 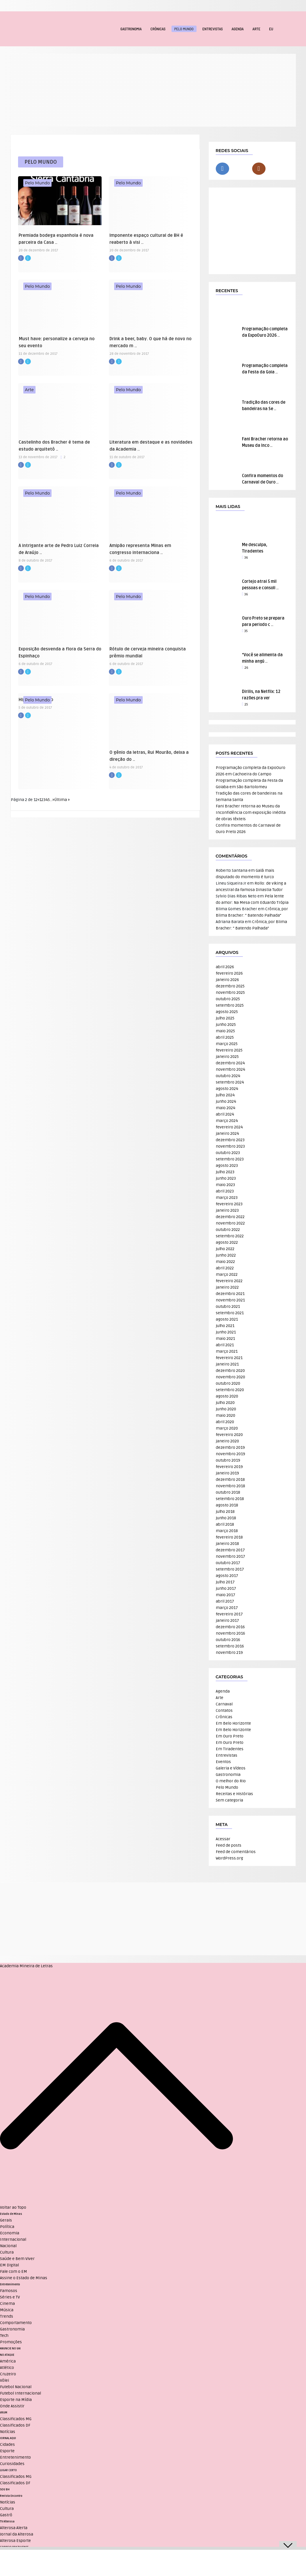 I want to click on Academia Mineira de Letras, so click(x=26, y=1965).